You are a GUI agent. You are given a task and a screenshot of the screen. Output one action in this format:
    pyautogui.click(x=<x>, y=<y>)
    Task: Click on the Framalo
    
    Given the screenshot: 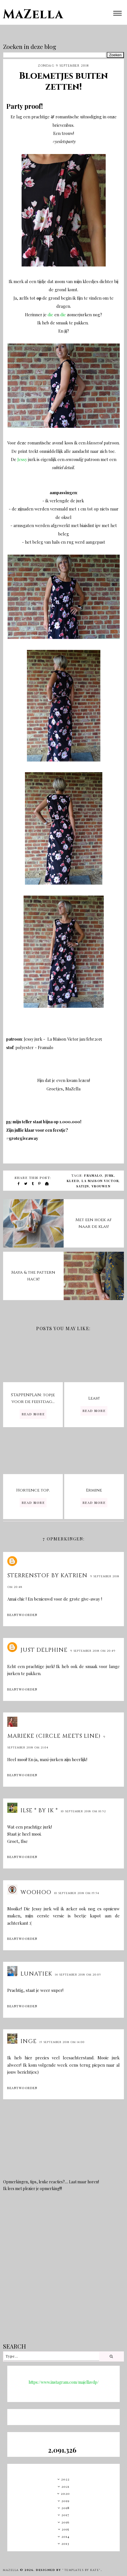 What is the action you would take?
    pyautogui.click(x=93, y=1175)
    